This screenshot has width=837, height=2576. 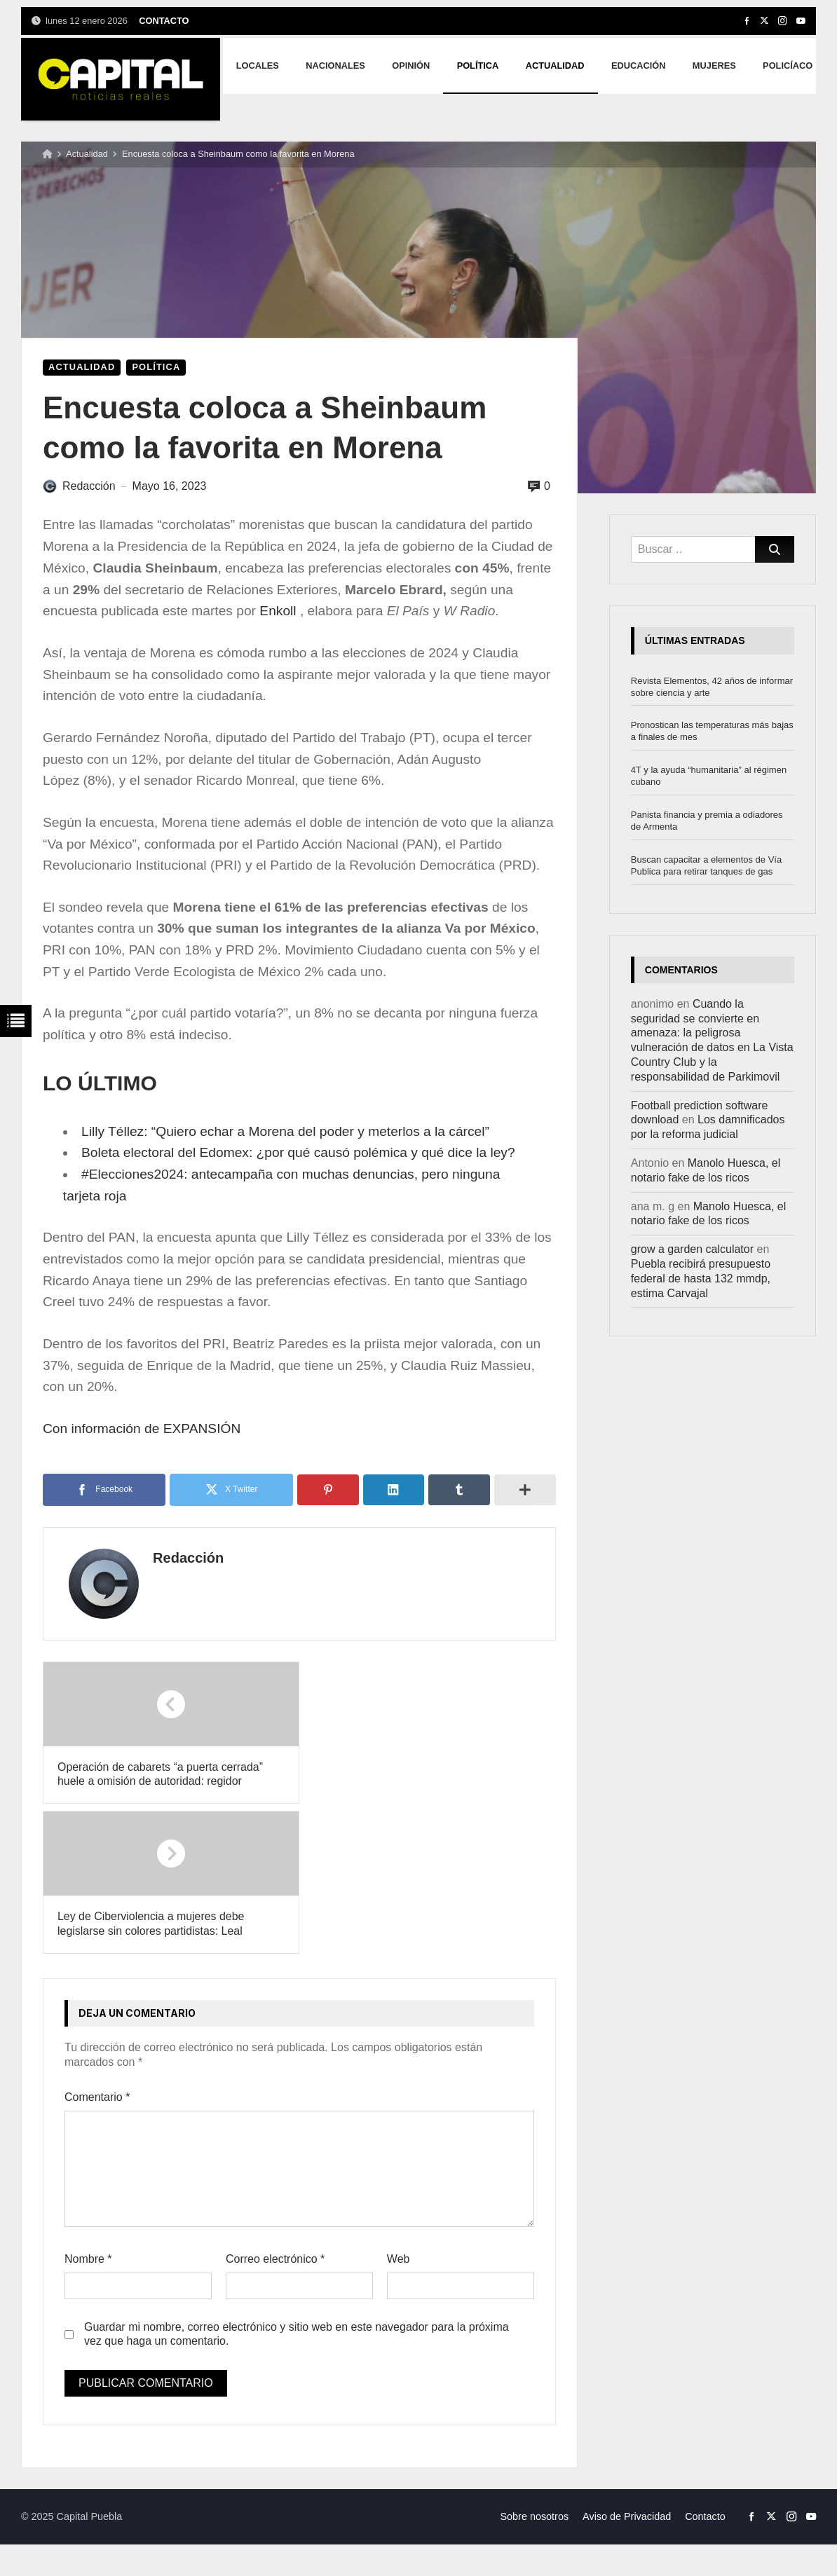 What do you see at coordinates (692, 1249) in the screenshot?
I see `grow a garden calculator` at bounding box center [692, 1249].